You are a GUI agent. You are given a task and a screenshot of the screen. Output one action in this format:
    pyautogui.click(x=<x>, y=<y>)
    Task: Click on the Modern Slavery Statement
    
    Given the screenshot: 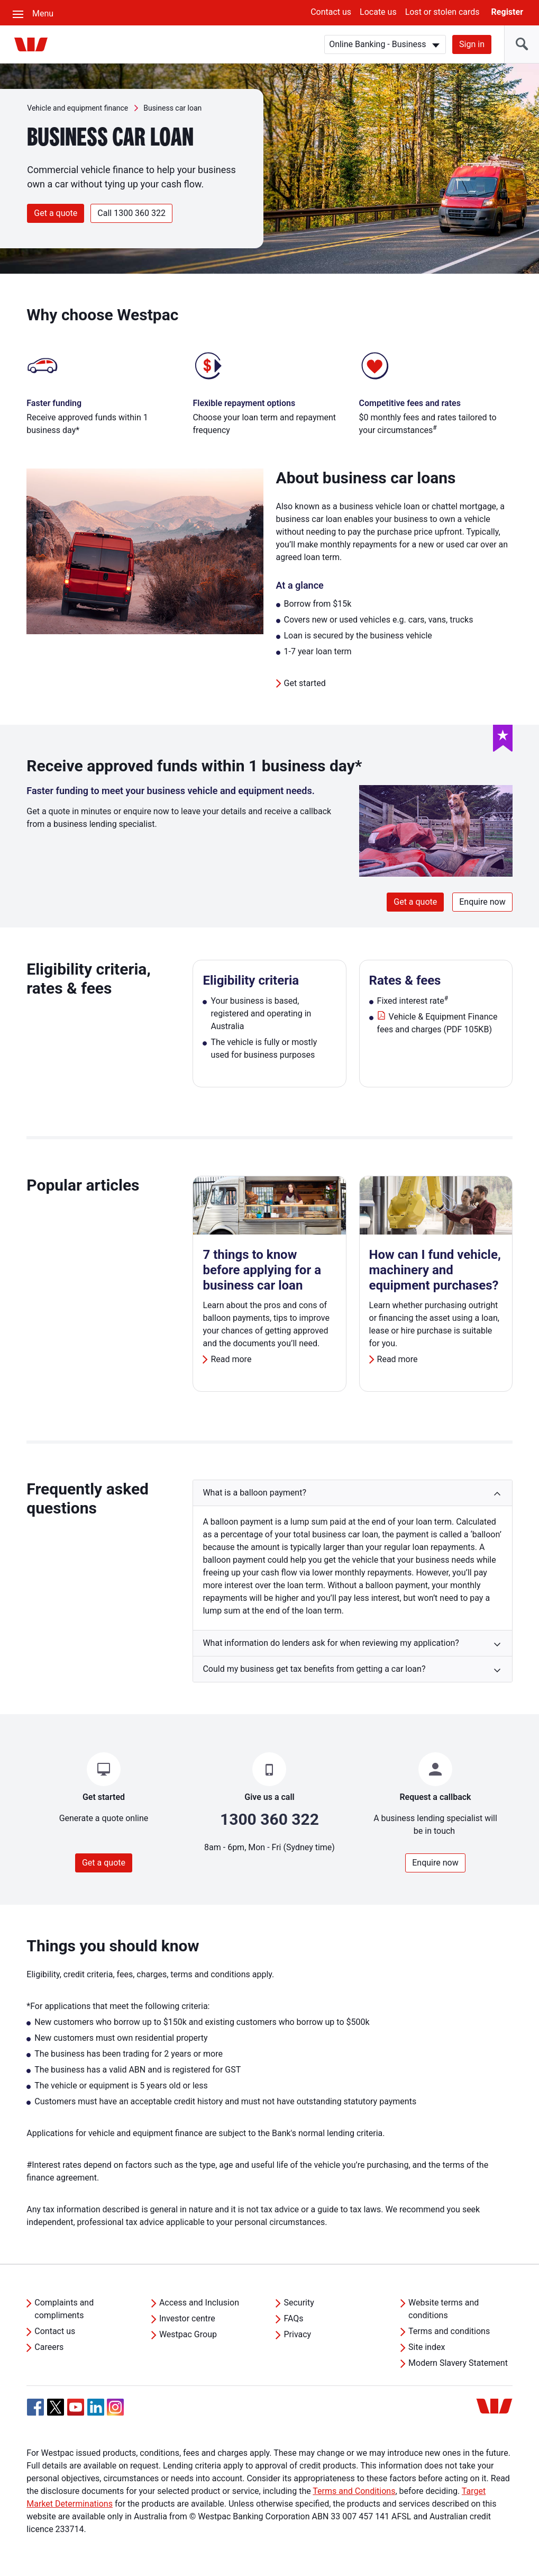 What is the action you would take?
    pyautogui.click(x=458, y=2363)
    